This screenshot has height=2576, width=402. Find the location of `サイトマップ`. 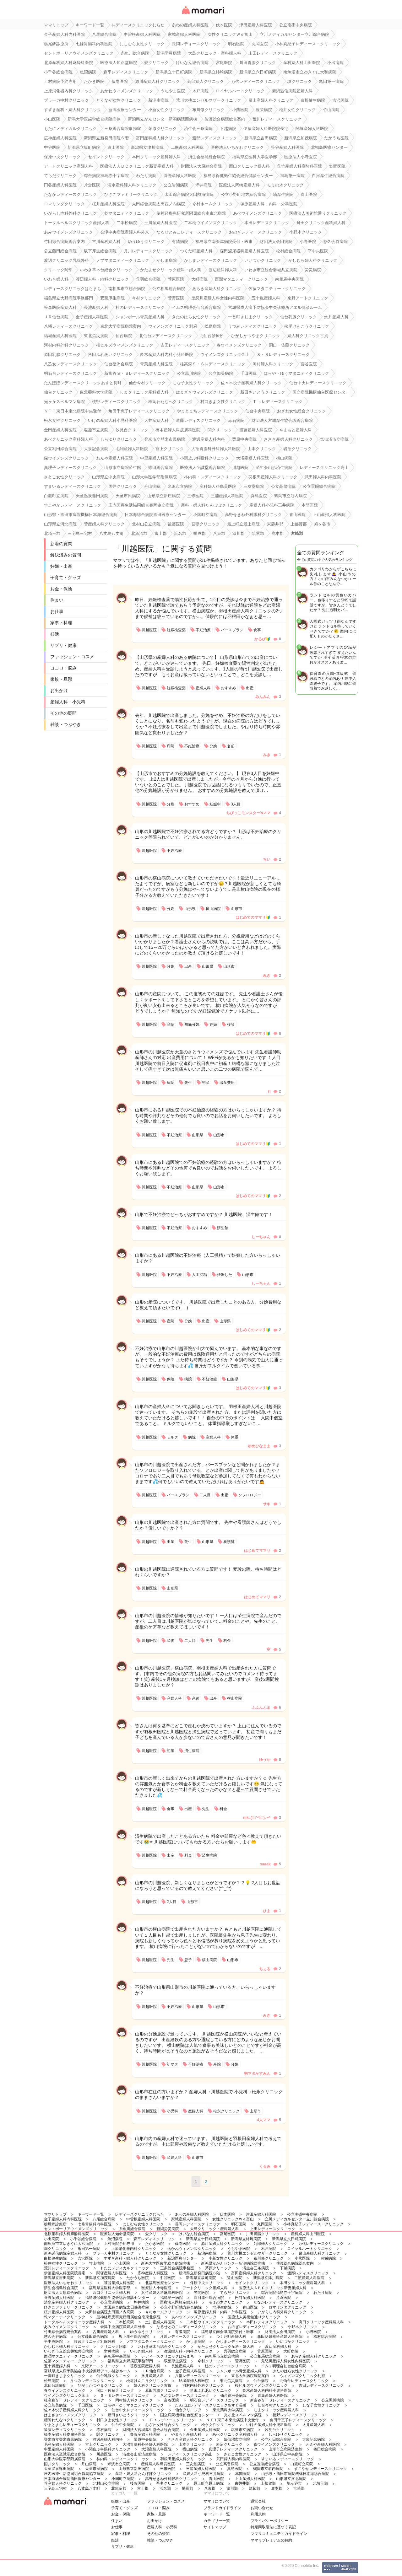

サイトマップ is located at coordinates (215, 2527).